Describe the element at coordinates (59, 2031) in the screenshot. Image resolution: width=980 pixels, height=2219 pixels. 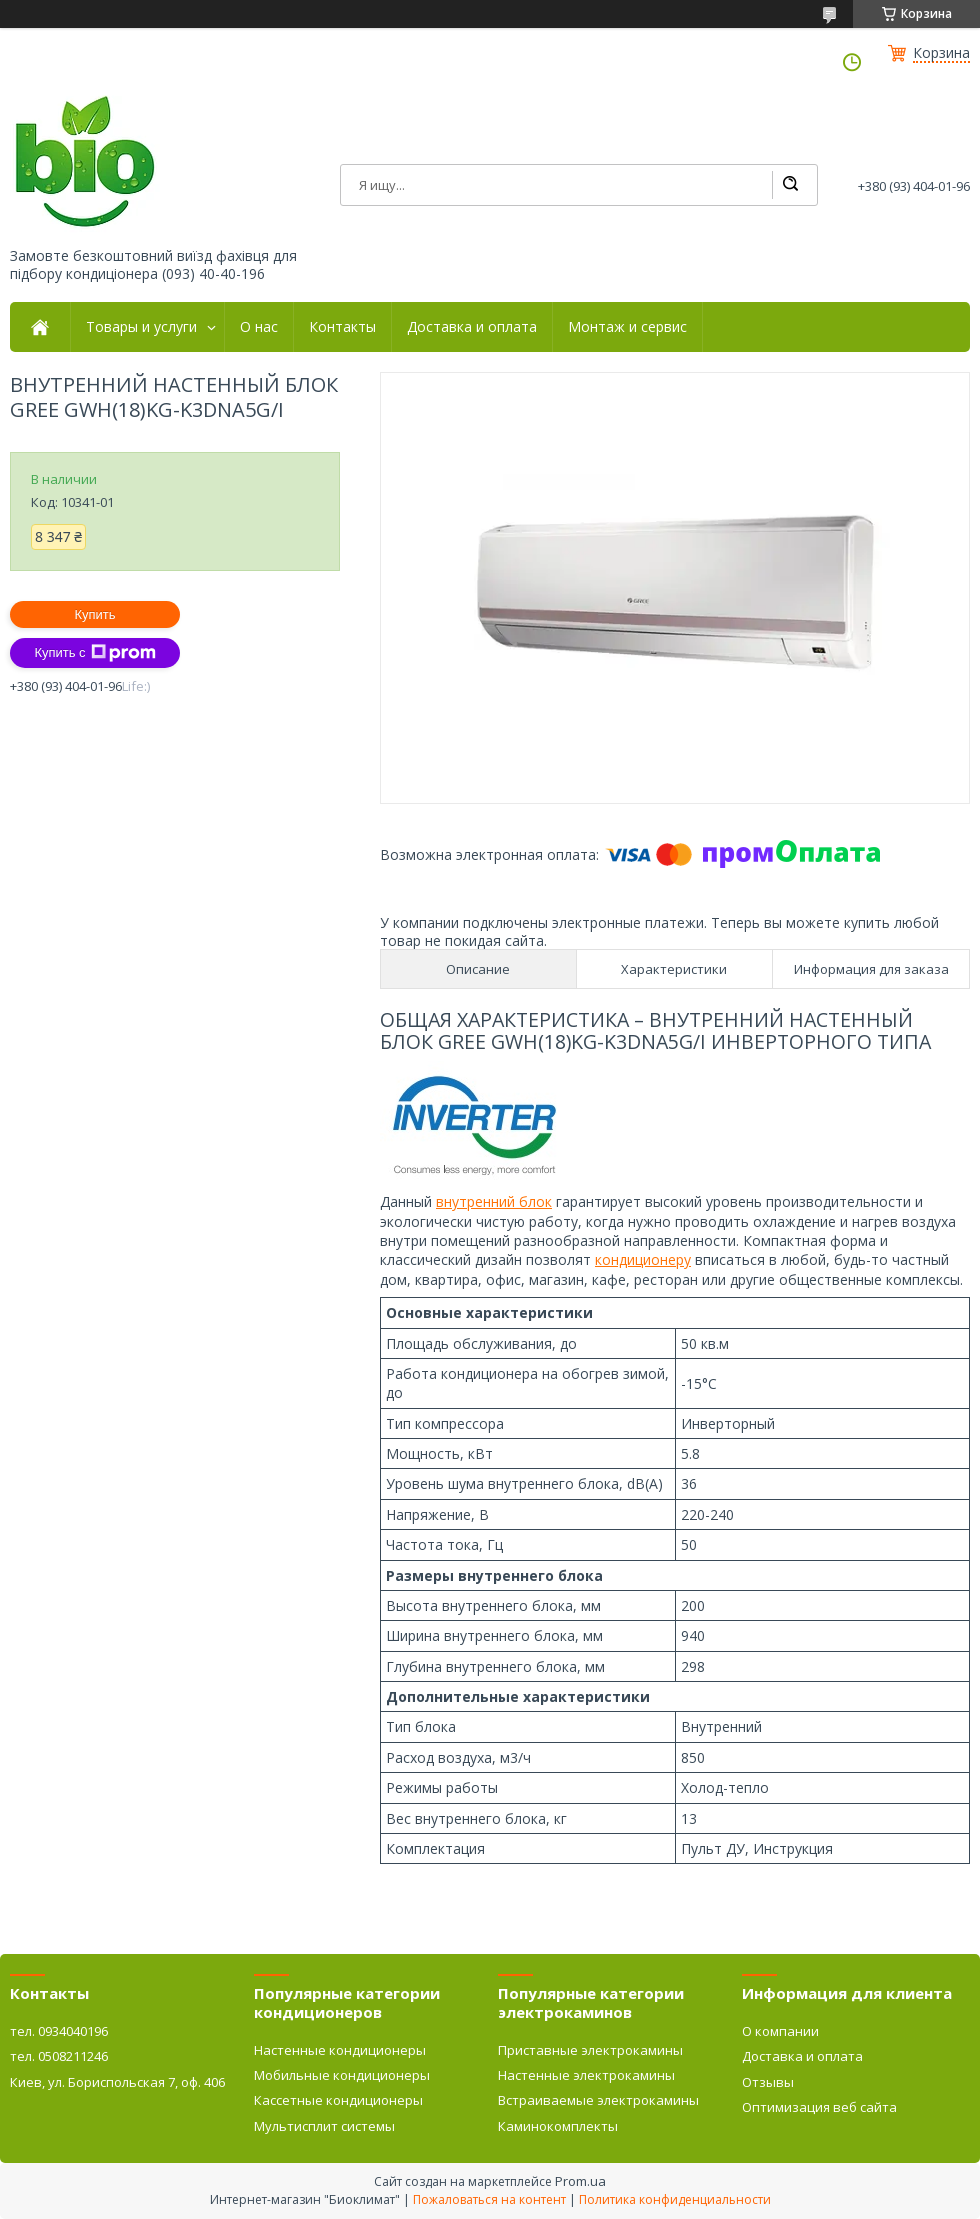
I see `тел. 0934040196` at that location.